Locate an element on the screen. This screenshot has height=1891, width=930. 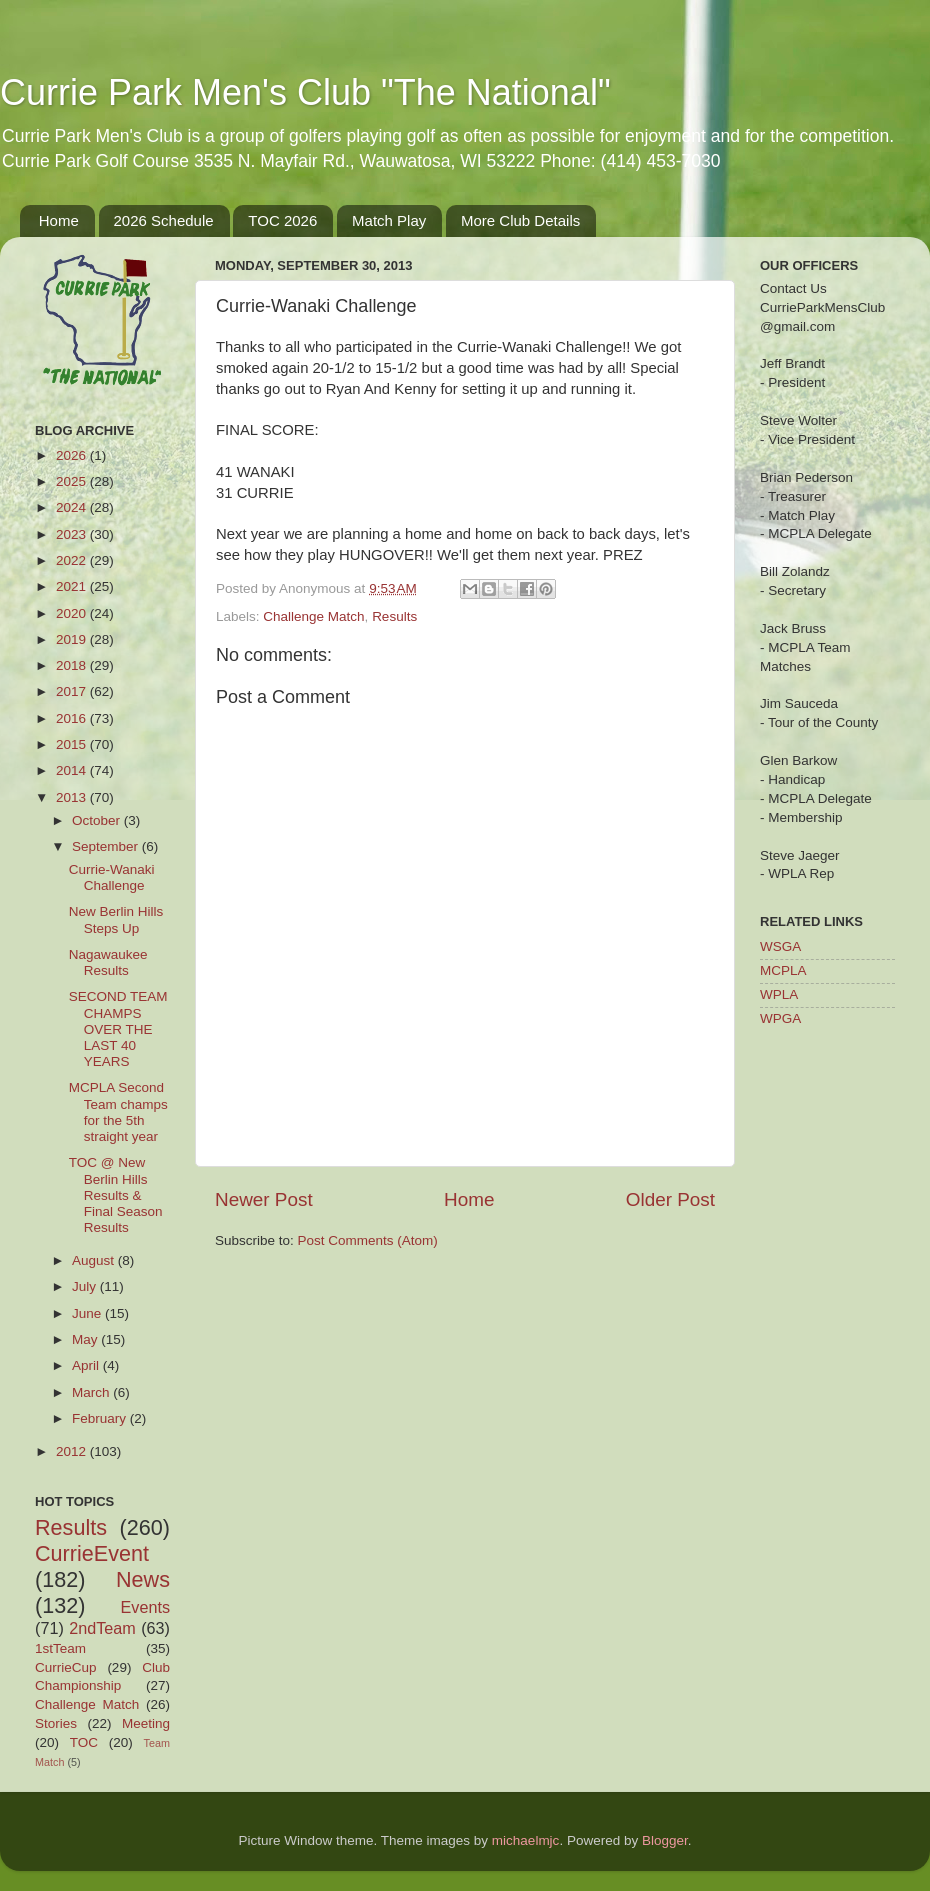
MCPLA is located at coordinates (783, 970).